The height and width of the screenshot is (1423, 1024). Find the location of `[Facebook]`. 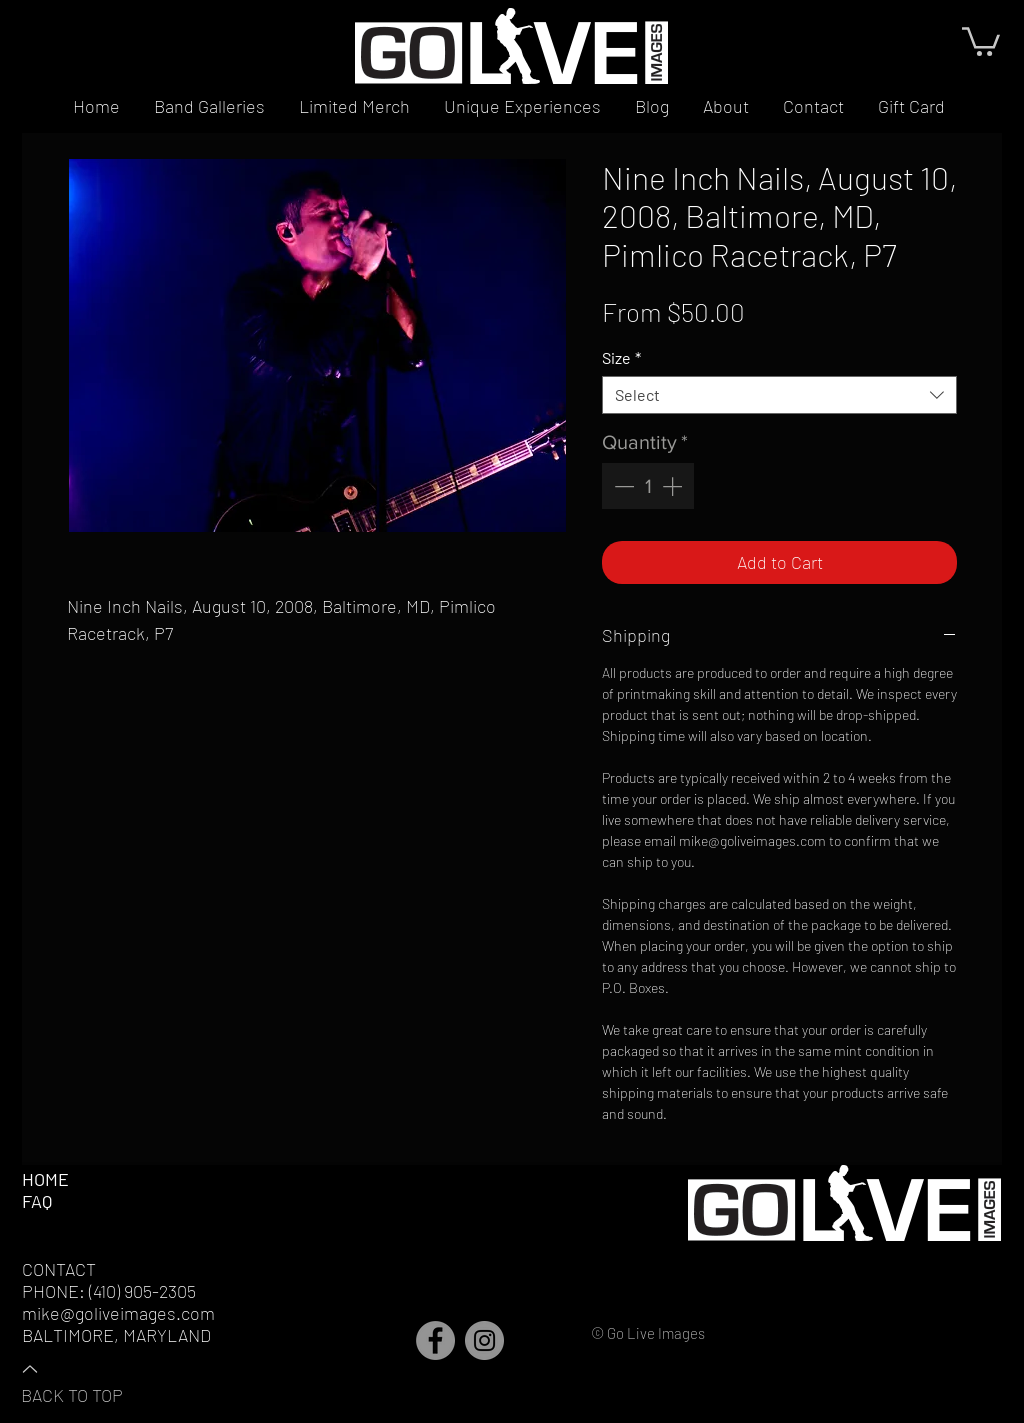

[Facebook] is located at coordinates (435, 1340).